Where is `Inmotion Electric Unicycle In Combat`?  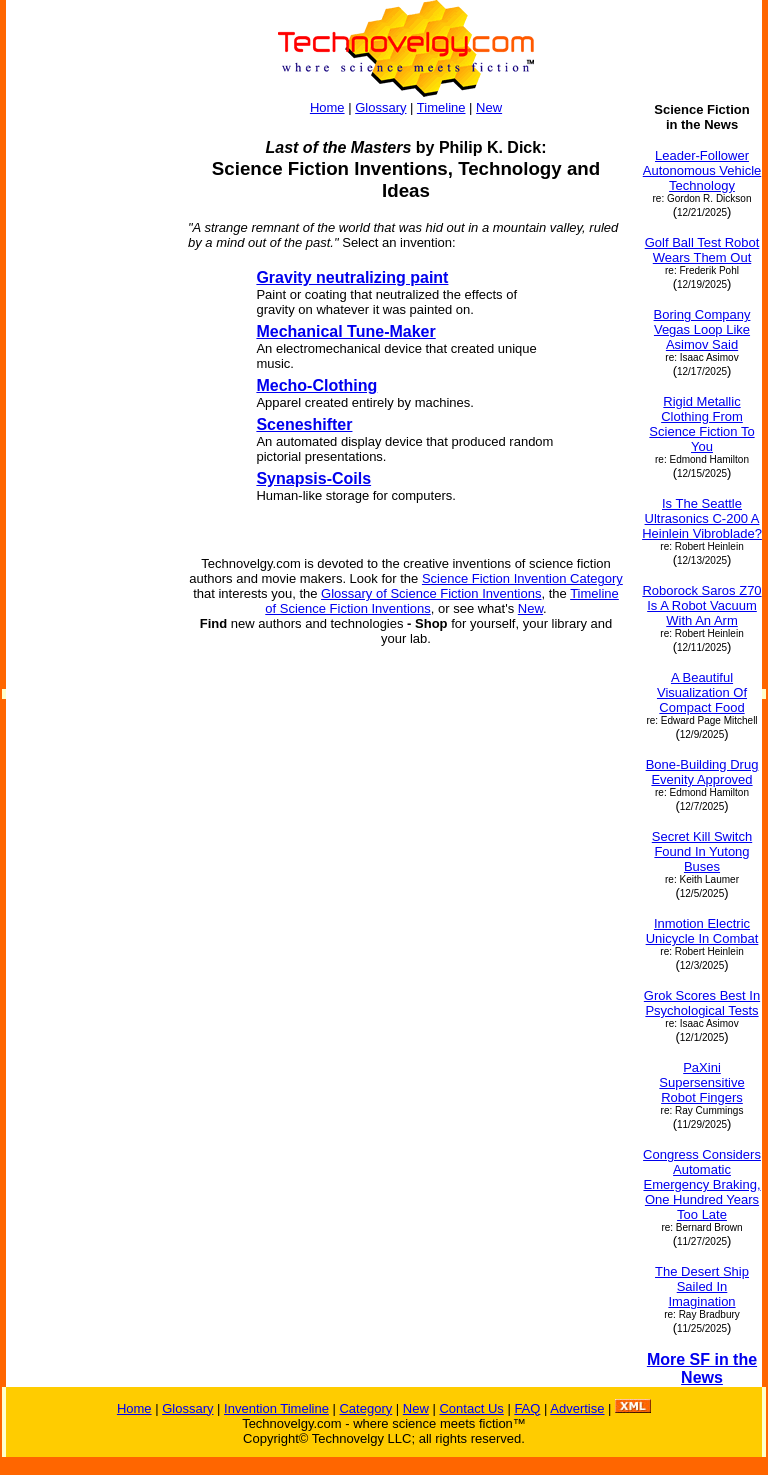 Inmotion Electric Unicycle In Combat is located at coordinates (702, 931).